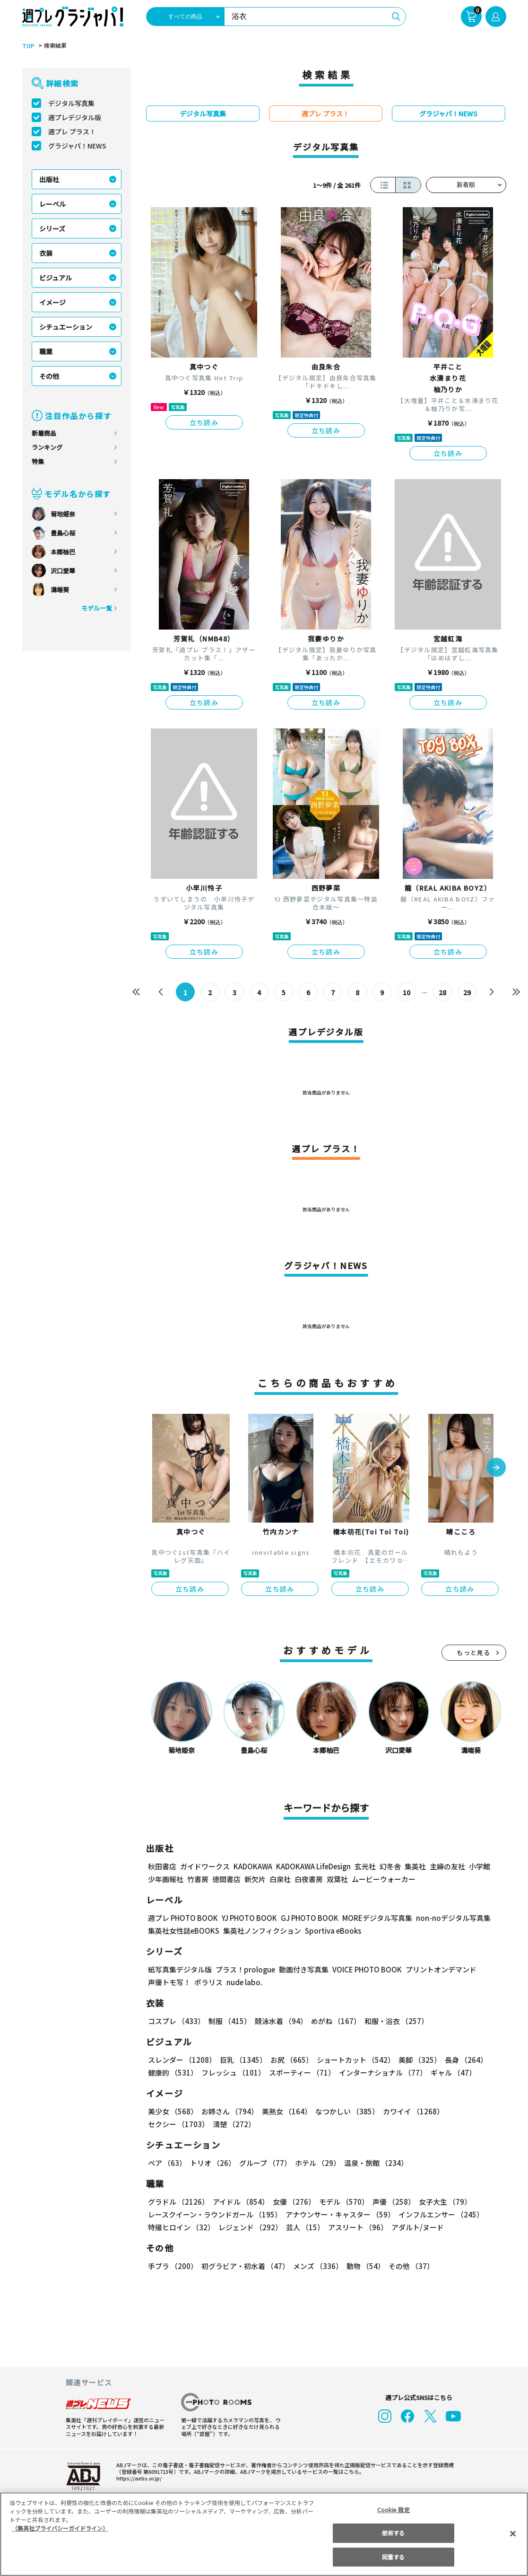 Image resolution: width=528 pixels, height=2576 pixels. What do you see at coordinates (393, 2557) in the screenshot?
I see `同意する` at bounding box center [393, 2557].